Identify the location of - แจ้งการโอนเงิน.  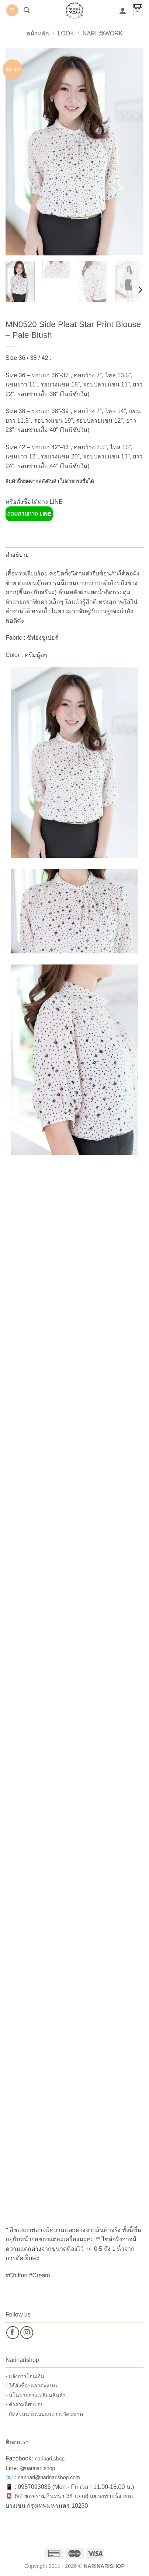
(25, 2376).